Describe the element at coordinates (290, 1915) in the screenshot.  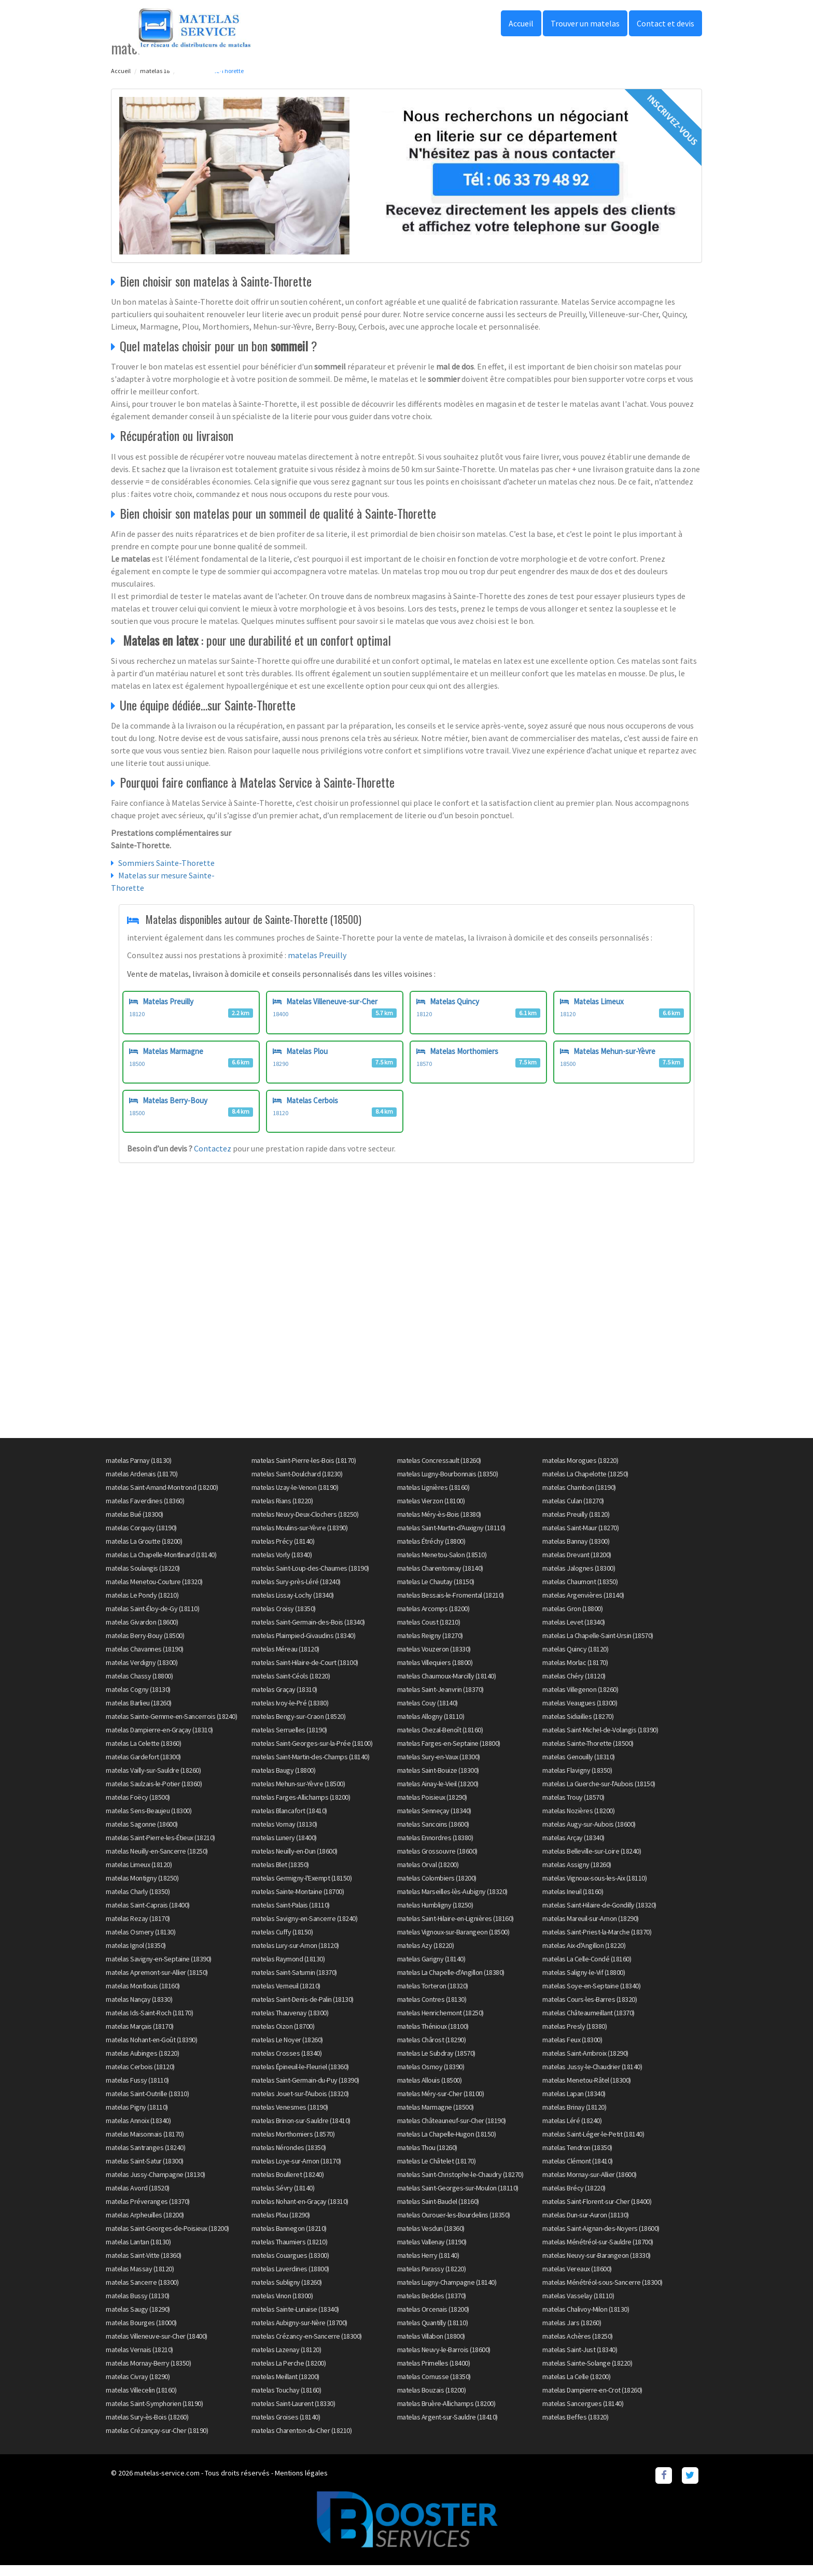
I see `matelas Saint-Palais (18110)` at that location.